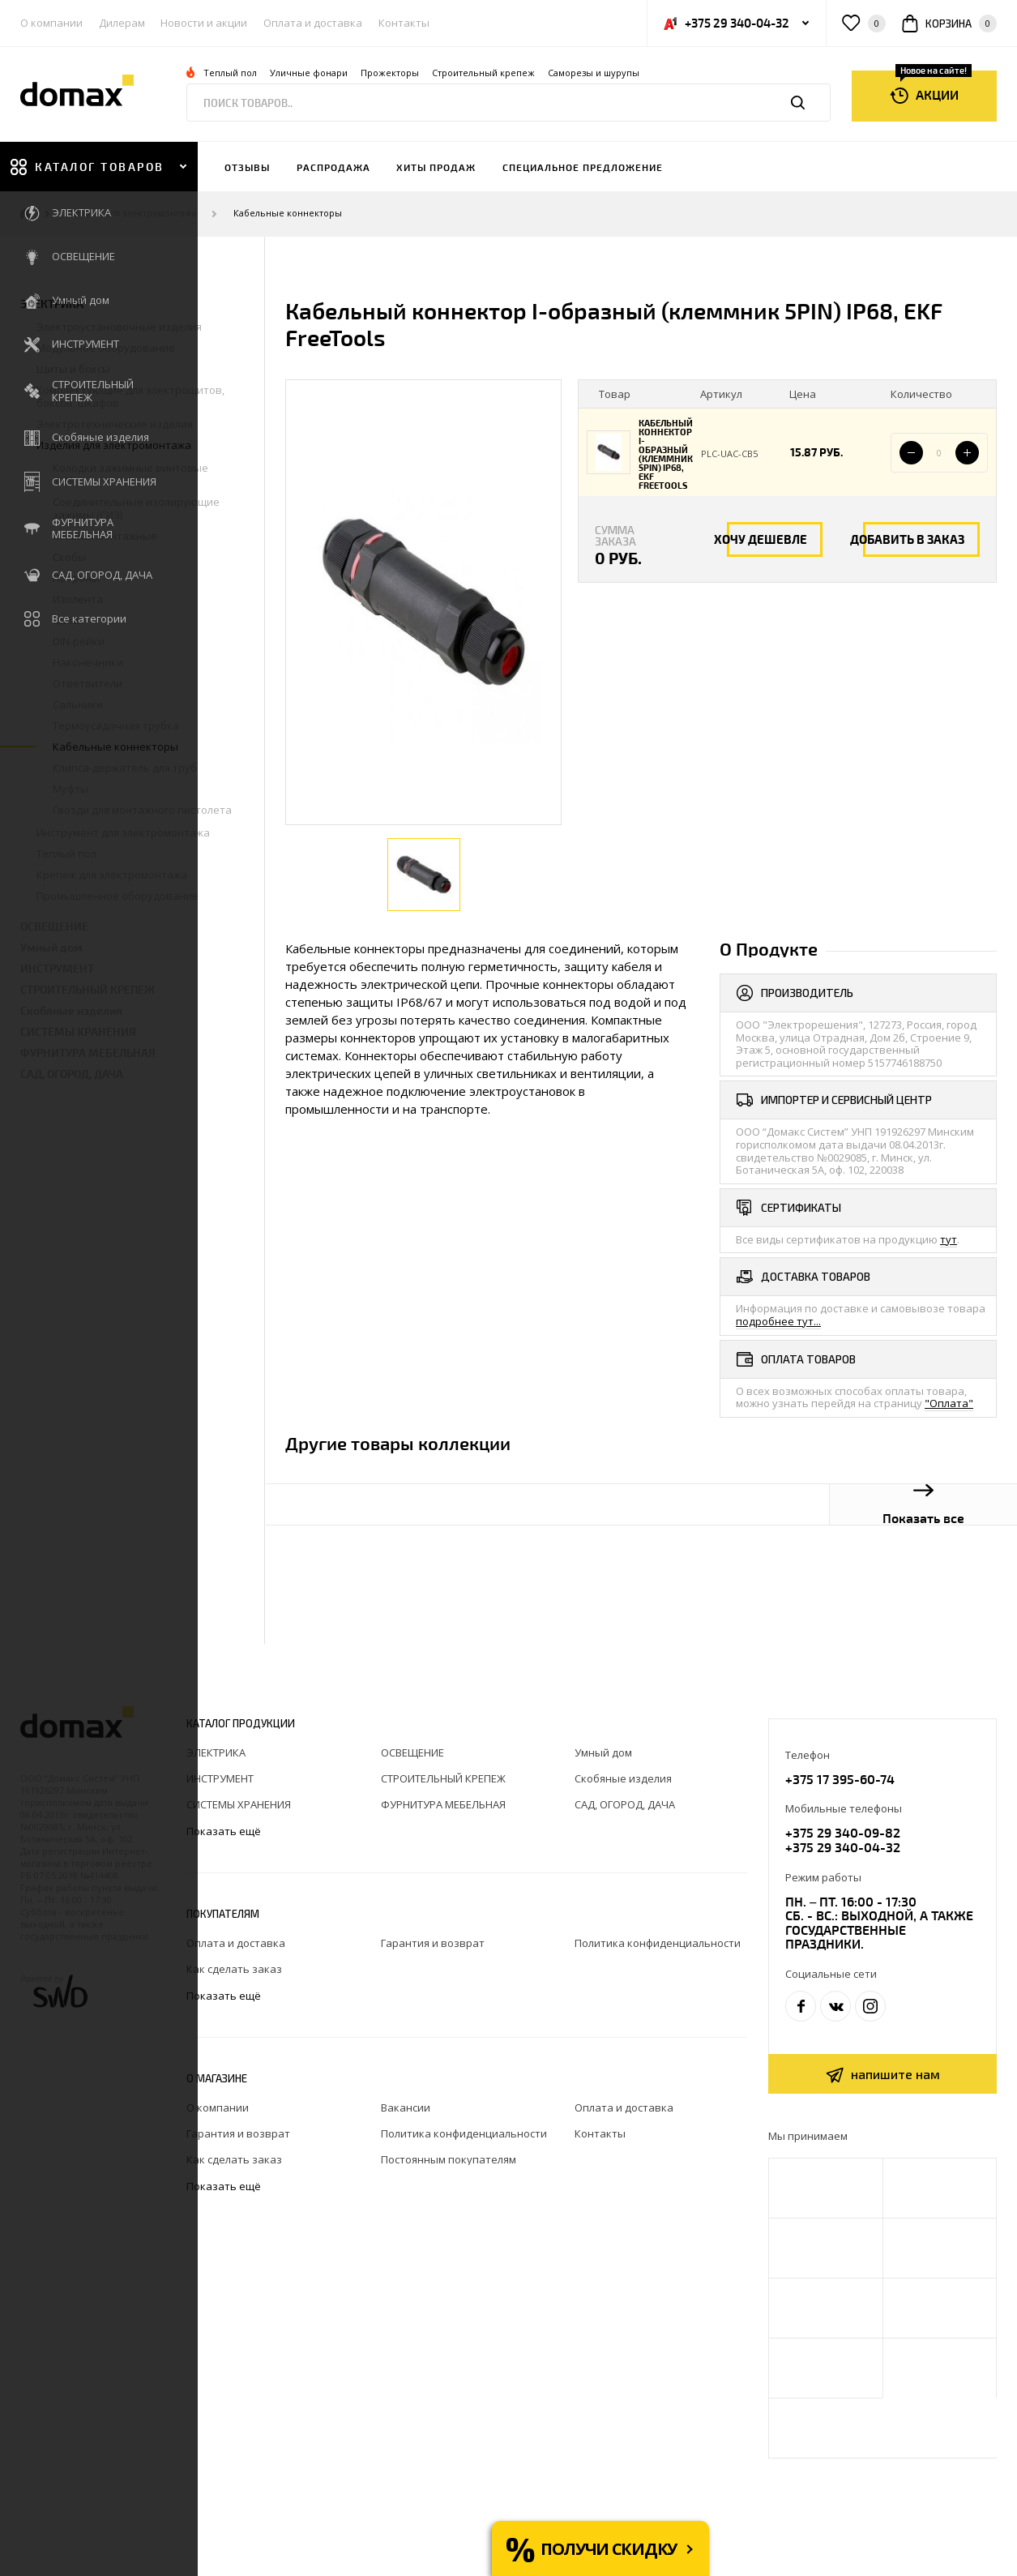 This screenshot has height=2576, width=1017. I want to click on Саморезы и шурупы, so click(593, 72).